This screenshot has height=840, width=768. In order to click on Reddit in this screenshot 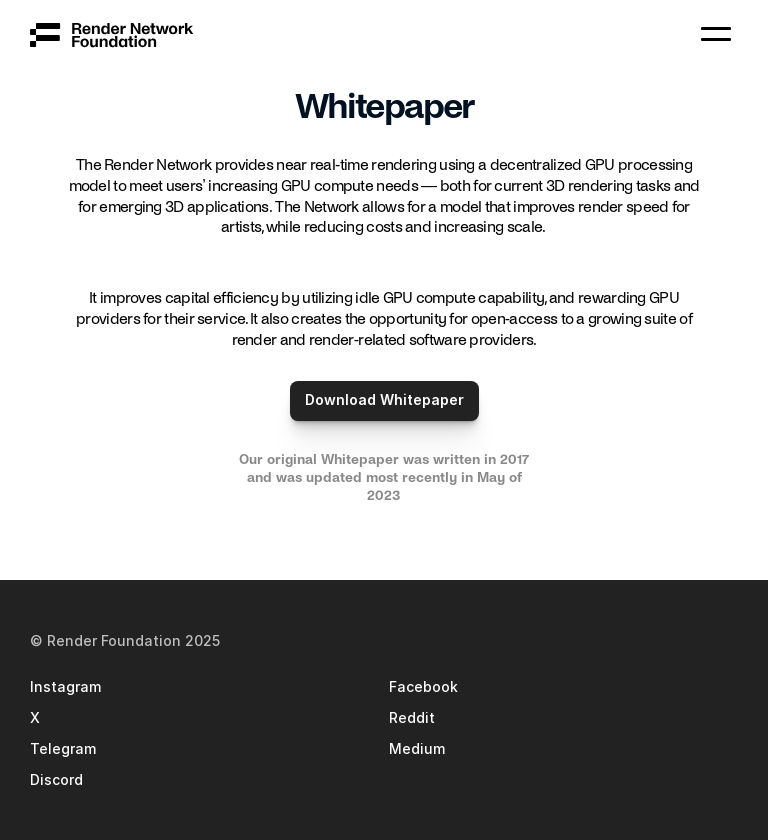, I will do `click(412, 717)`.